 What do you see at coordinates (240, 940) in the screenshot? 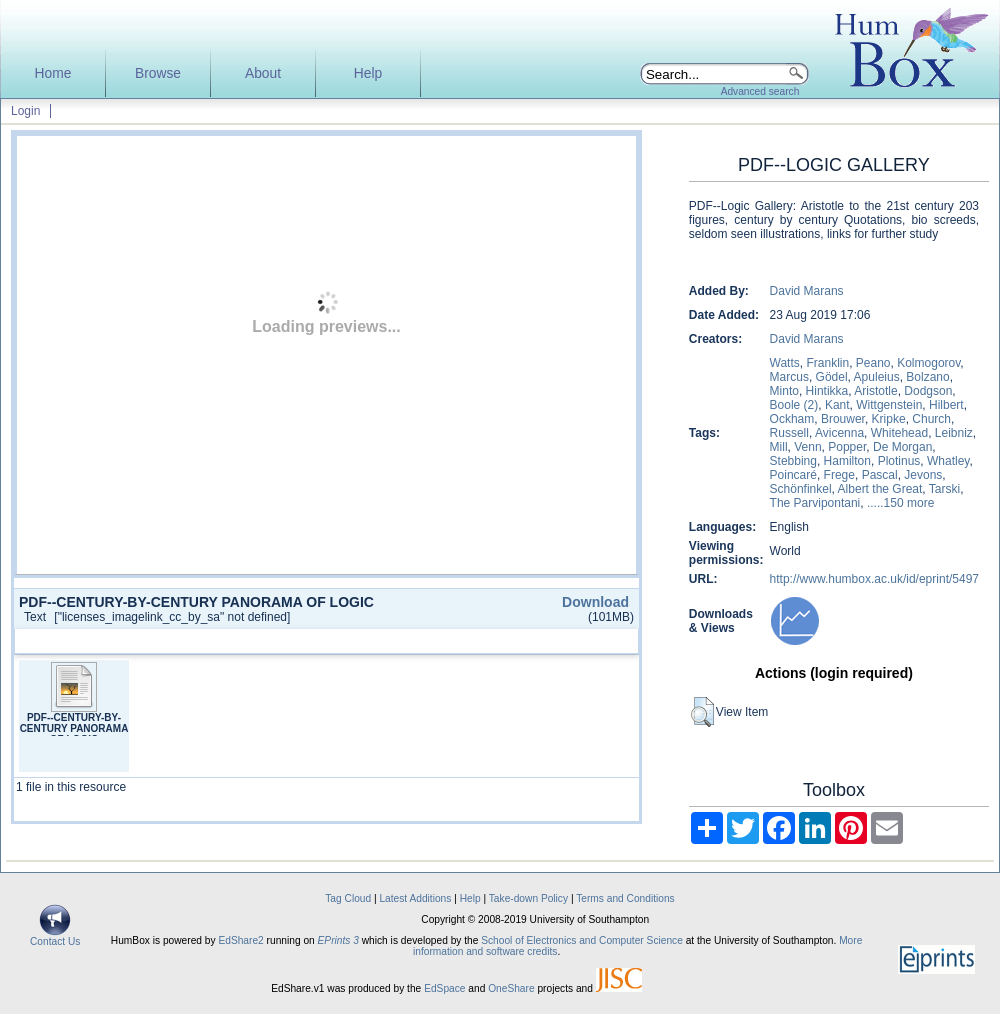
I see `EdShare2` at bounding box center [240, 940].